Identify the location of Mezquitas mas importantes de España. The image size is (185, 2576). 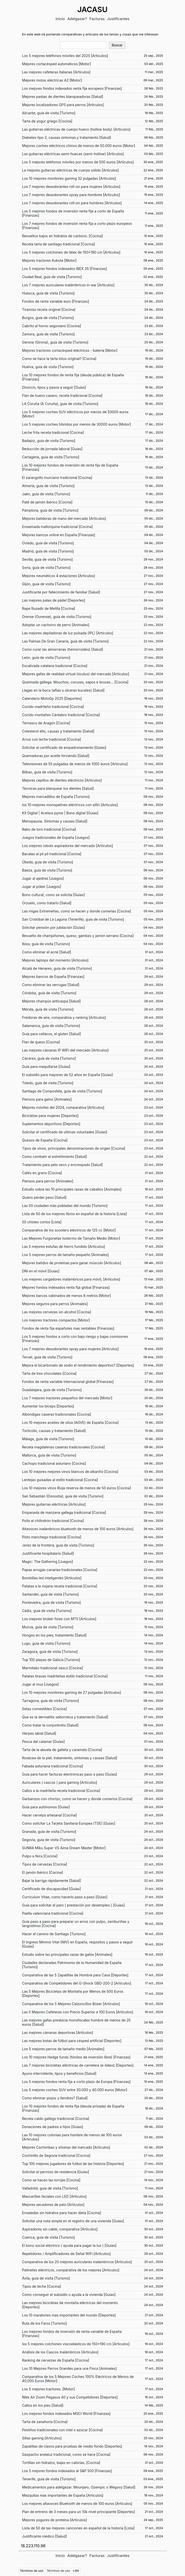
(53, 2495).